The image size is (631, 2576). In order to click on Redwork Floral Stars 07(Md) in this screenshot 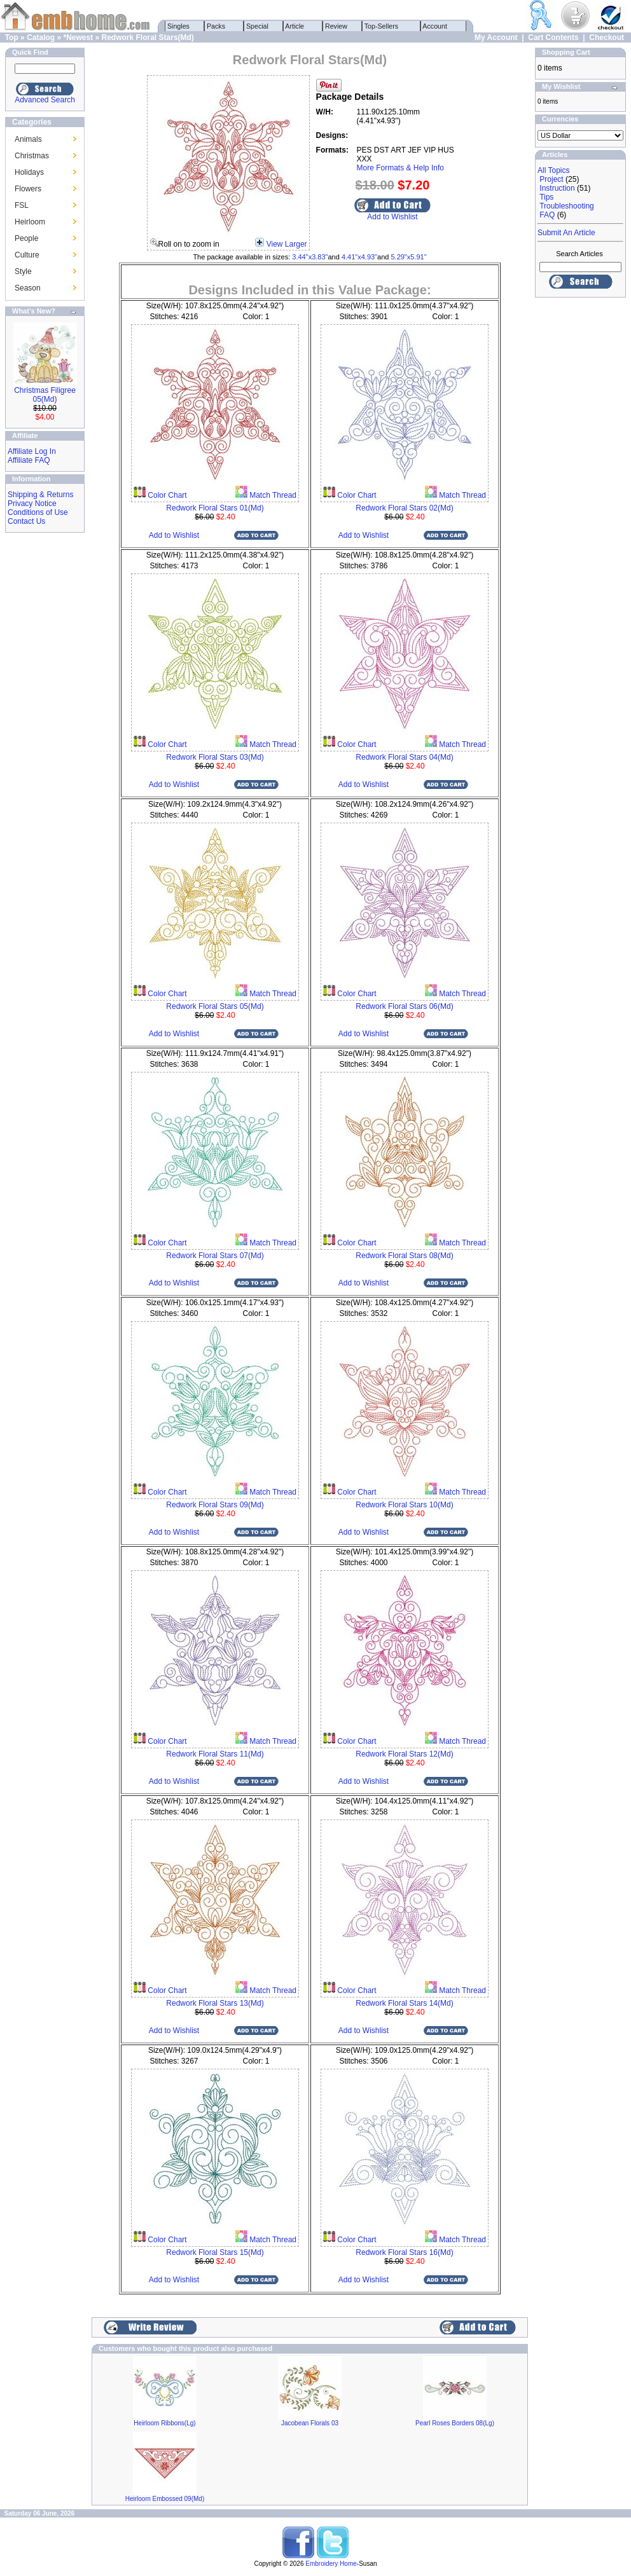, I will do `click(214, 1255)`.